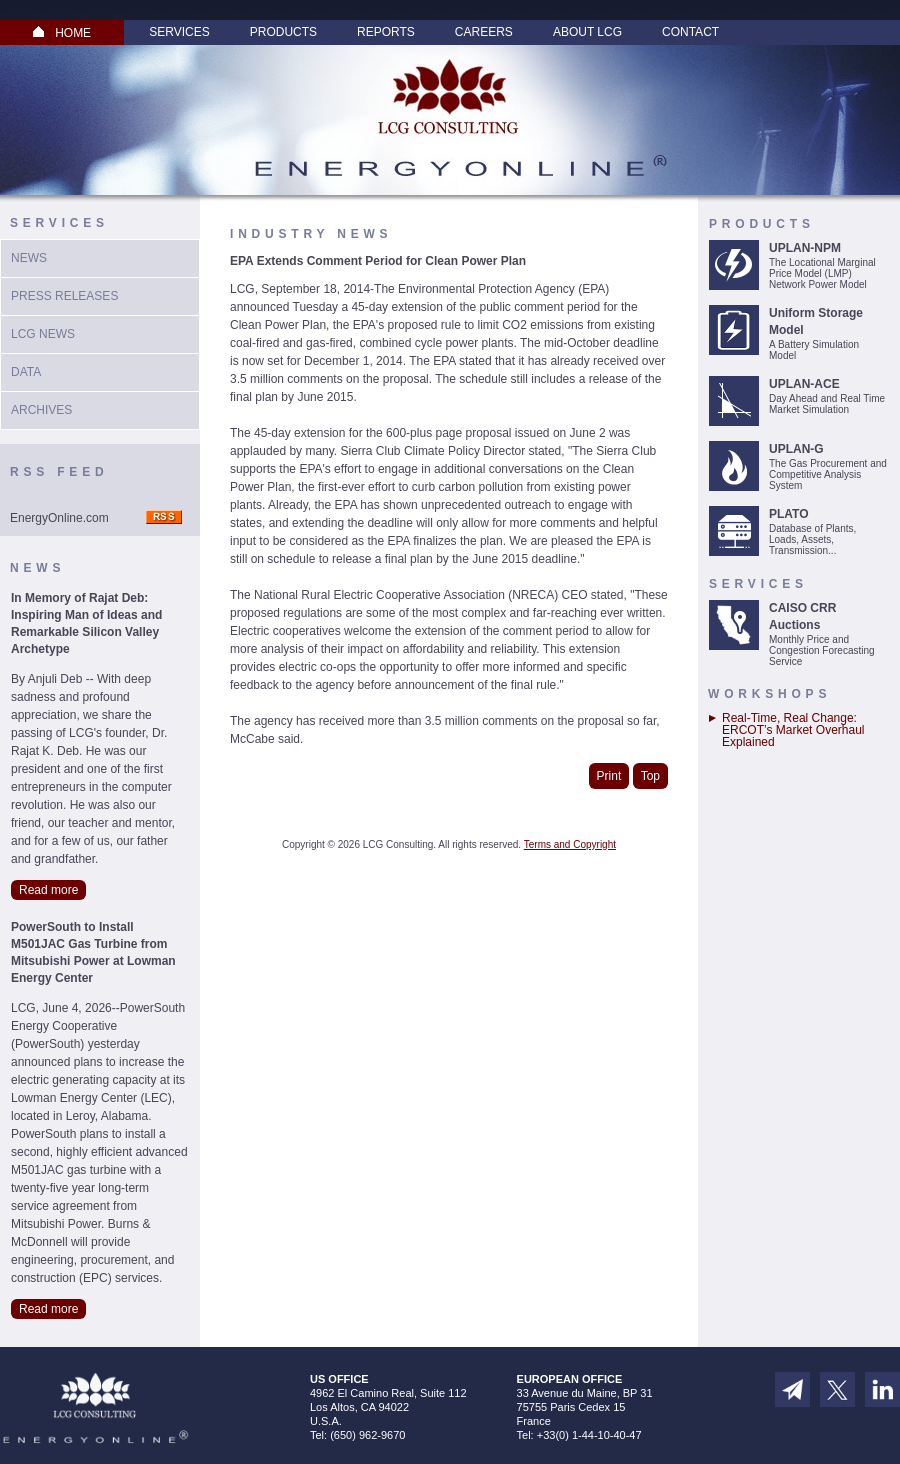 The width and height of the screenshot is (900, 1464). What do you see at coordinates (41, 410) in the screenshot?
I see `Archives` at bounding box center [41, 410].